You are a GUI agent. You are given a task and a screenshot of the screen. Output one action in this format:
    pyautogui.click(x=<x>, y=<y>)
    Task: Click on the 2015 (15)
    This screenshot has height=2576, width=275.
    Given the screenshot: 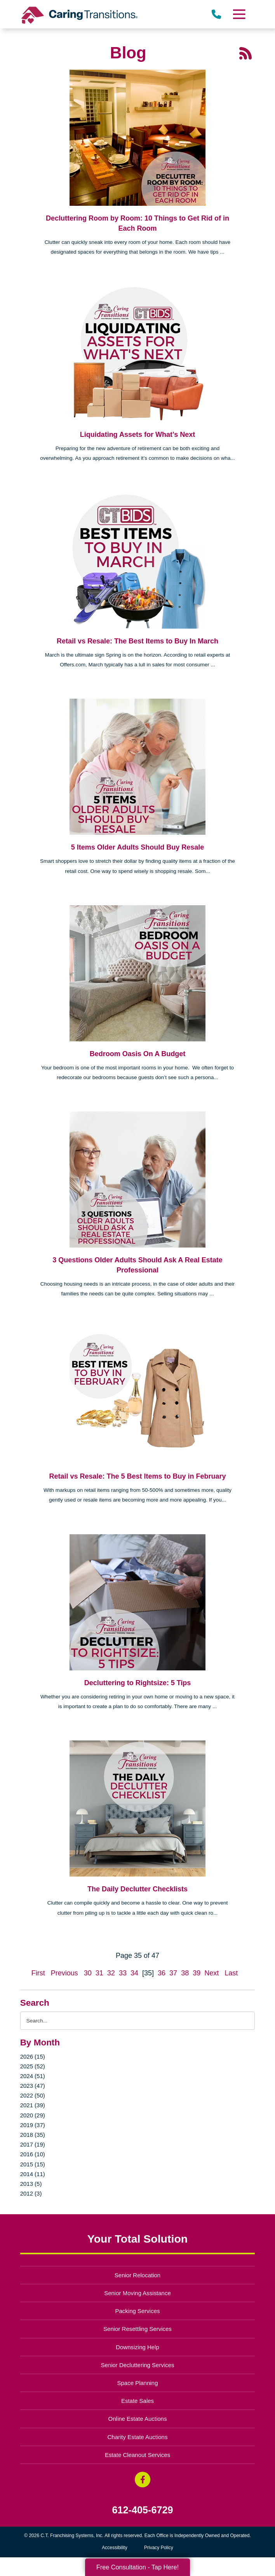 What is the action you would take?
    pyautogui.click(x=32, y=2164)
    